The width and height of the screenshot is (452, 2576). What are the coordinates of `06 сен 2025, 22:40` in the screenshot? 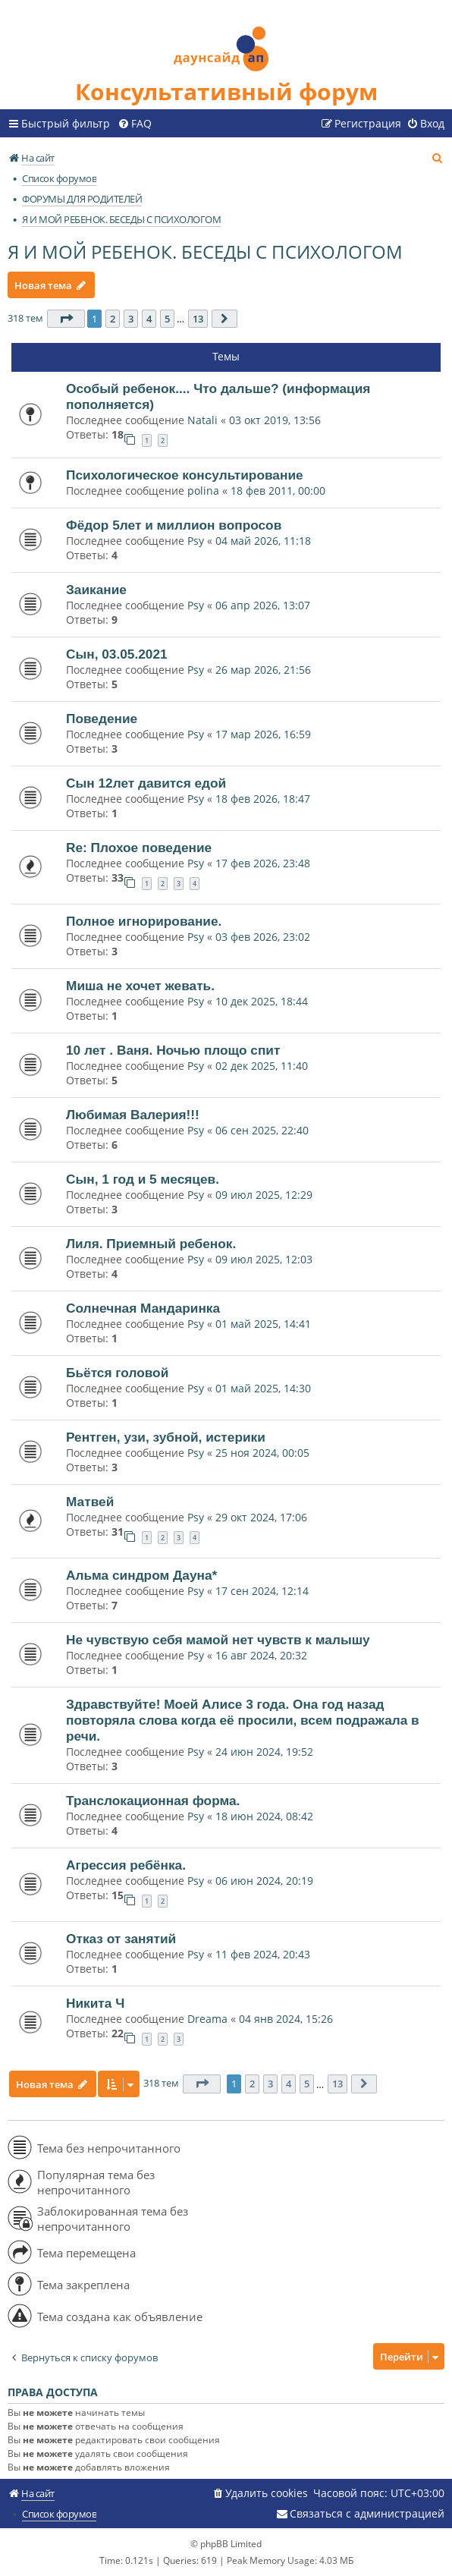 It's located at (262, 1130).